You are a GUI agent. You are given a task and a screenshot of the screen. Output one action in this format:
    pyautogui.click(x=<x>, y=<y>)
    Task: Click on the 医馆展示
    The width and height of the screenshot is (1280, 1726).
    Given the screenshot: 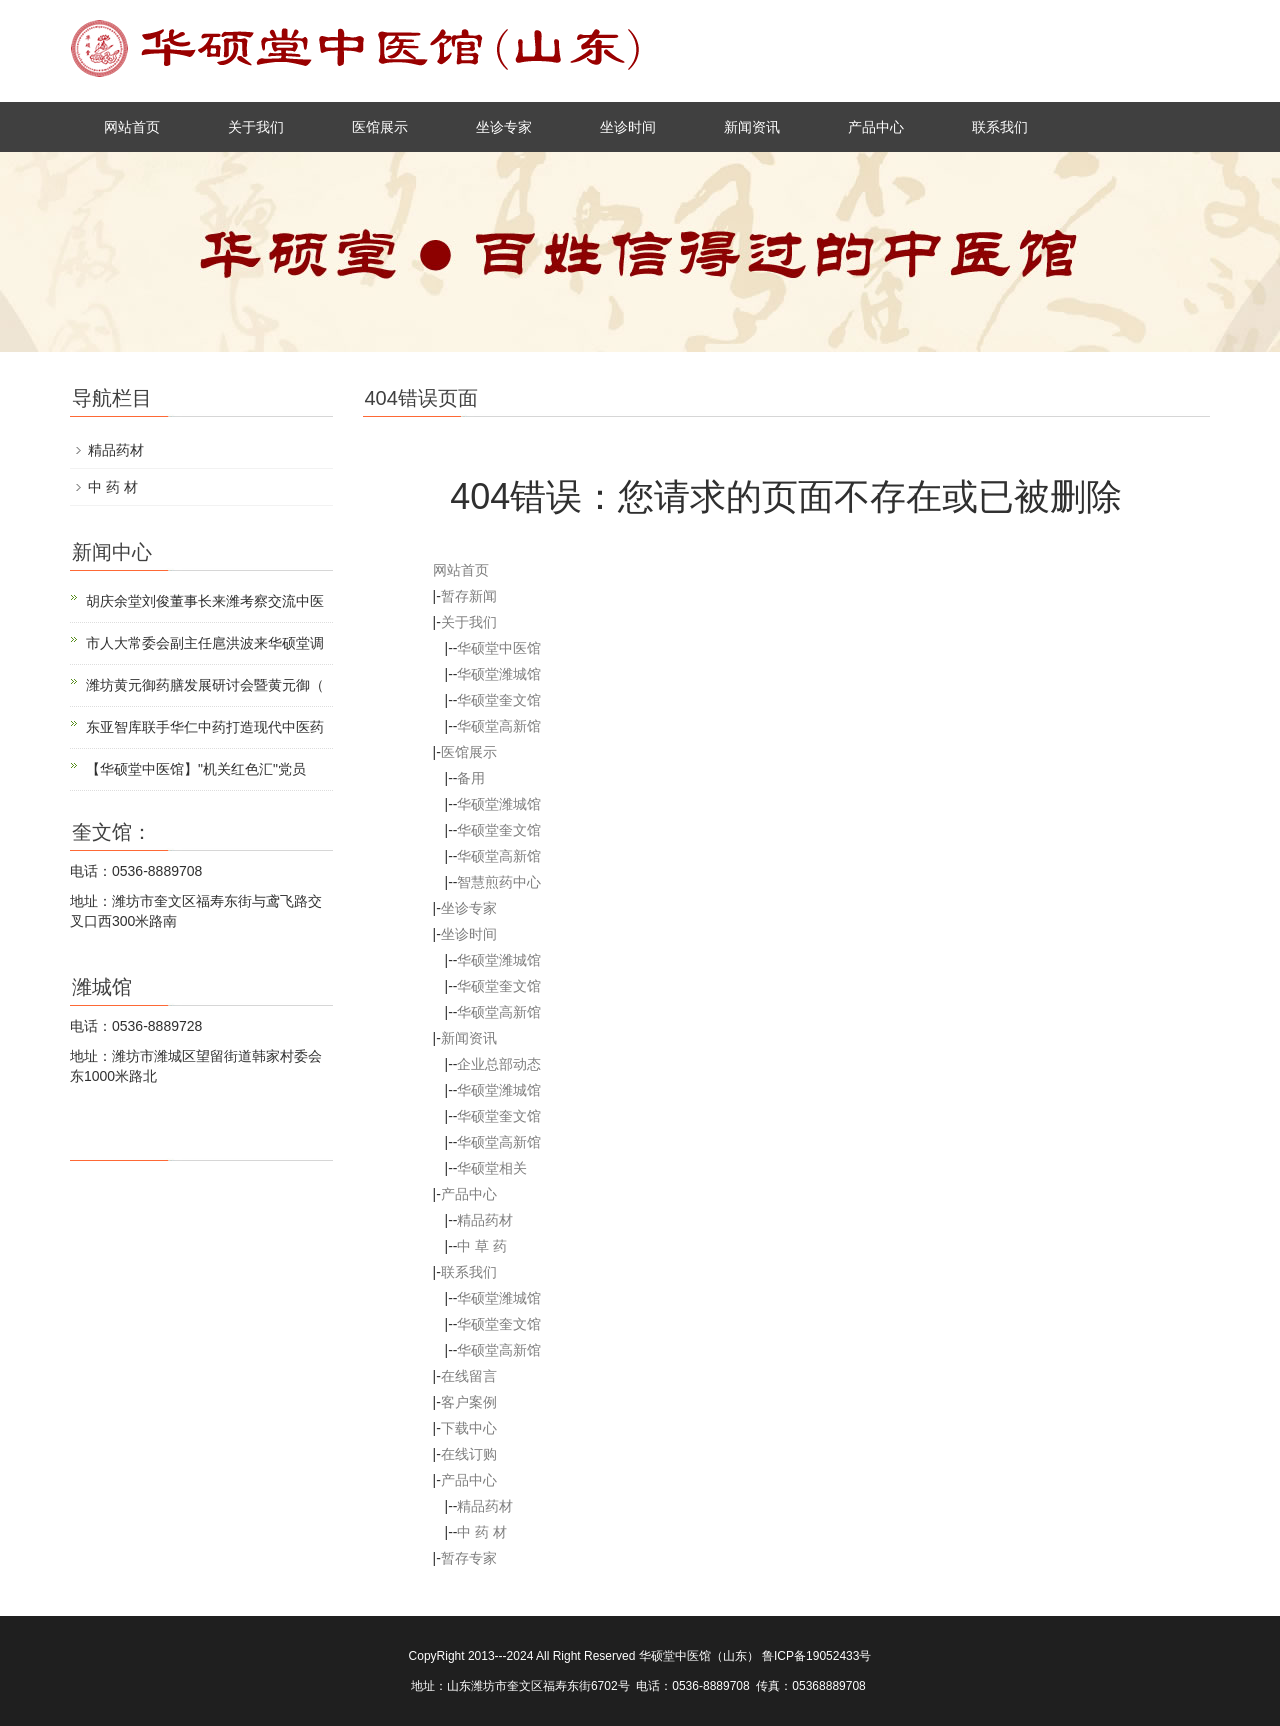 What is the action you would take?
    pyautogui.click(x=380, y=127)
    